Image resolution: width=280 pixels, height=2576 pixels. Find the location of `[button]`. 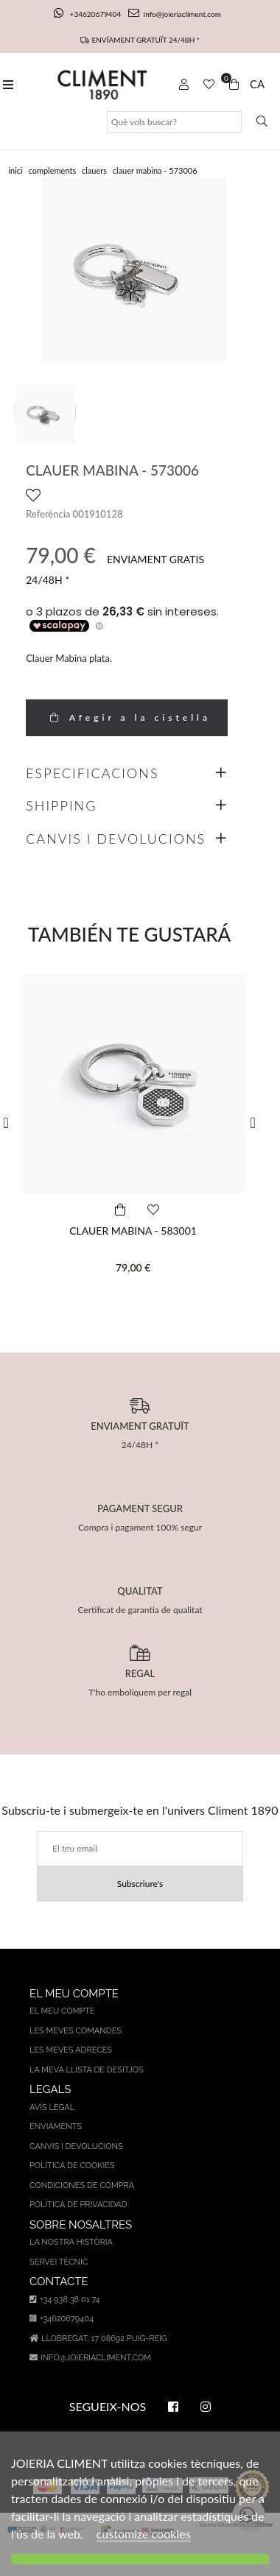

[button] is located at coordinates (10, 1123).